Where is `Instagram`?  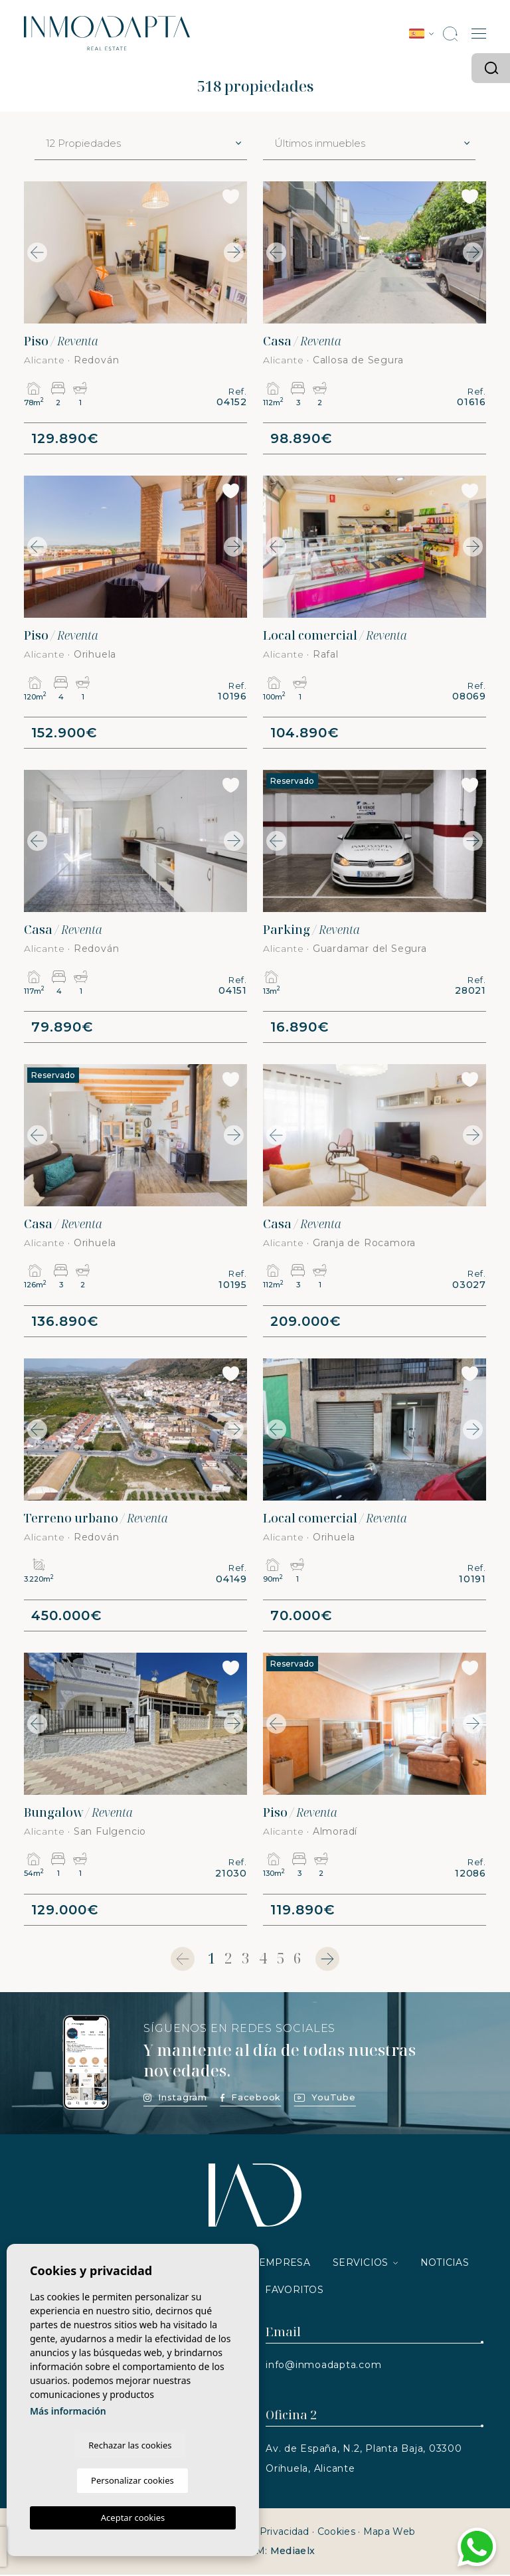 Instagram is located at coordinates (175, 2098).